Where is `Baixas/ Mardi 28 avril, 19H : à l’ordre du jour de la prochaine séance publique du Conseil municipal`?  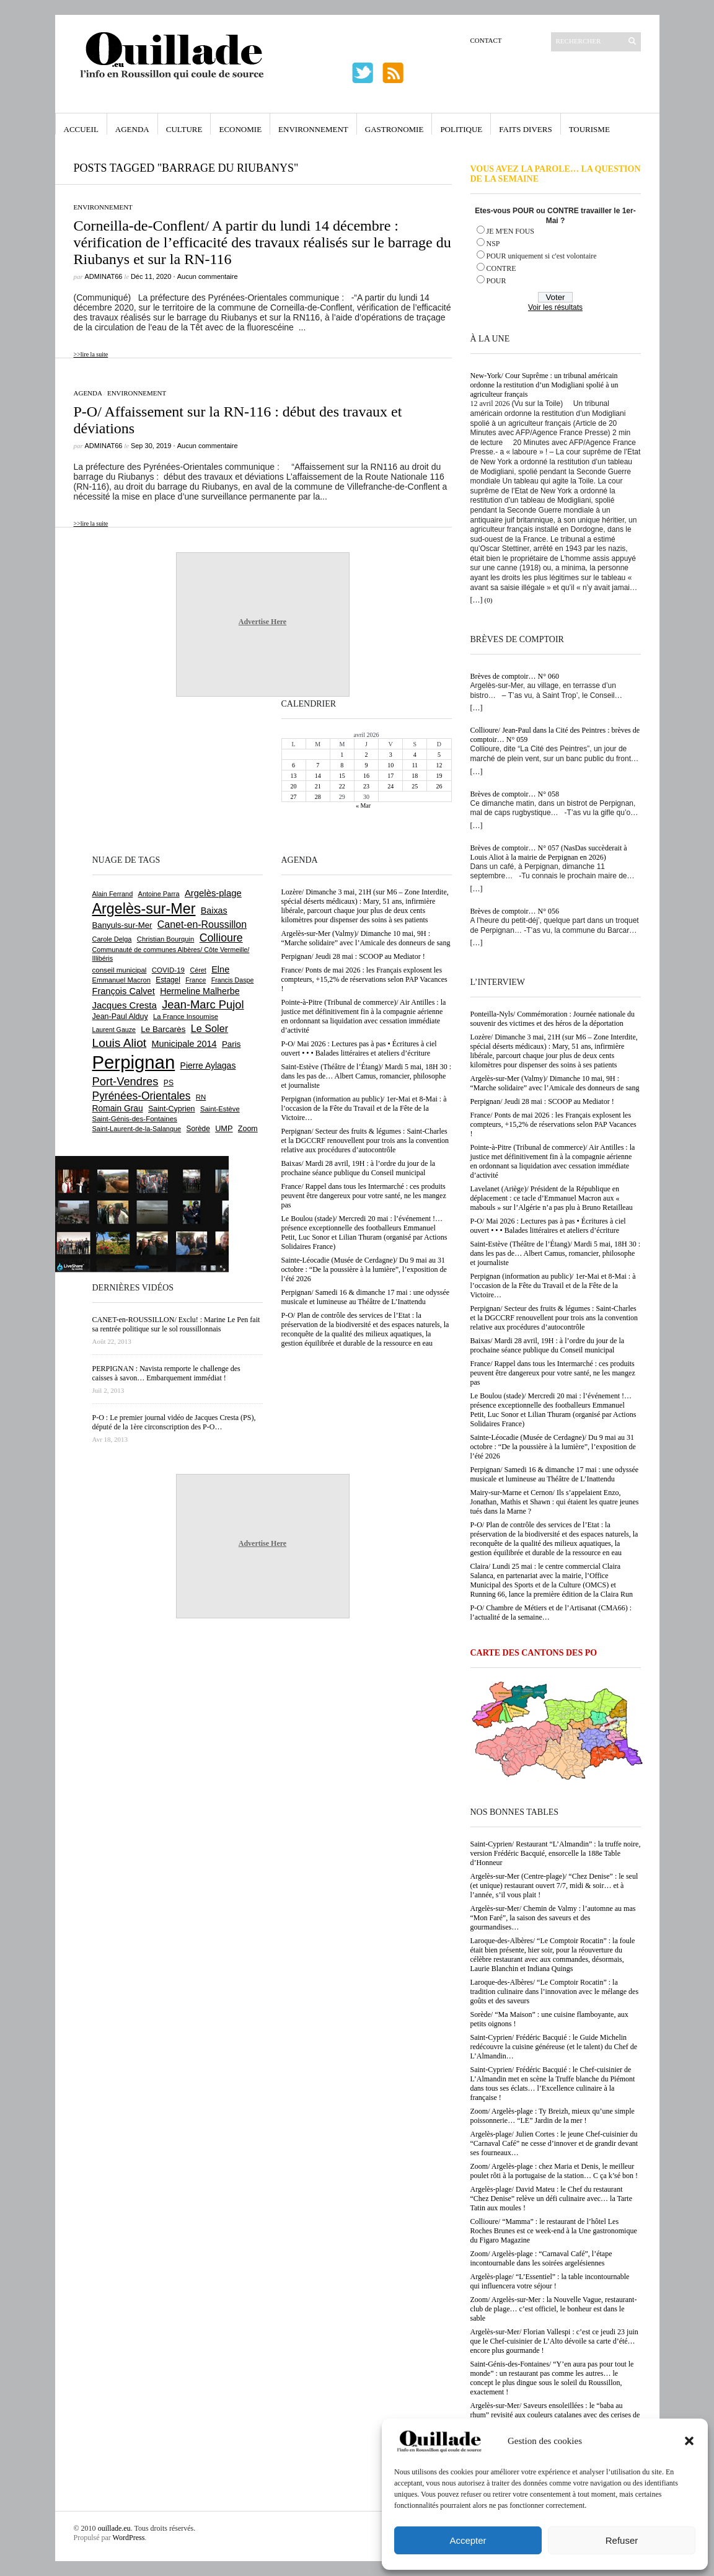
Baixas/ Mardi 28 avril, 19H : à l’ordre du jour de la prochaine séance publique du Conseil municipal is located at coordinates (547, 1345).